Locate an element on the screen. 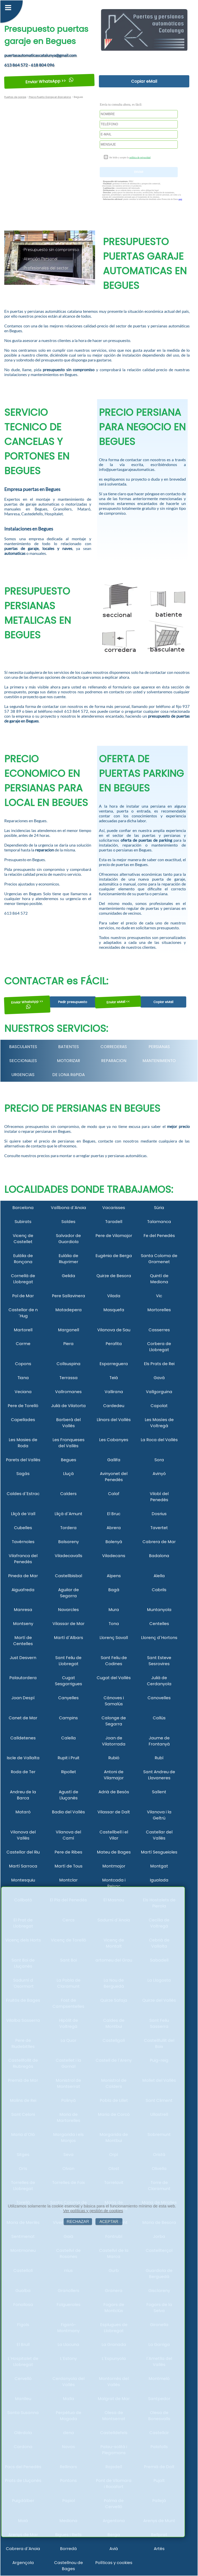 The width and height of the screenshot is (198, 2576). Vallbona d´Anoia is located at coordinates (68, 1207).